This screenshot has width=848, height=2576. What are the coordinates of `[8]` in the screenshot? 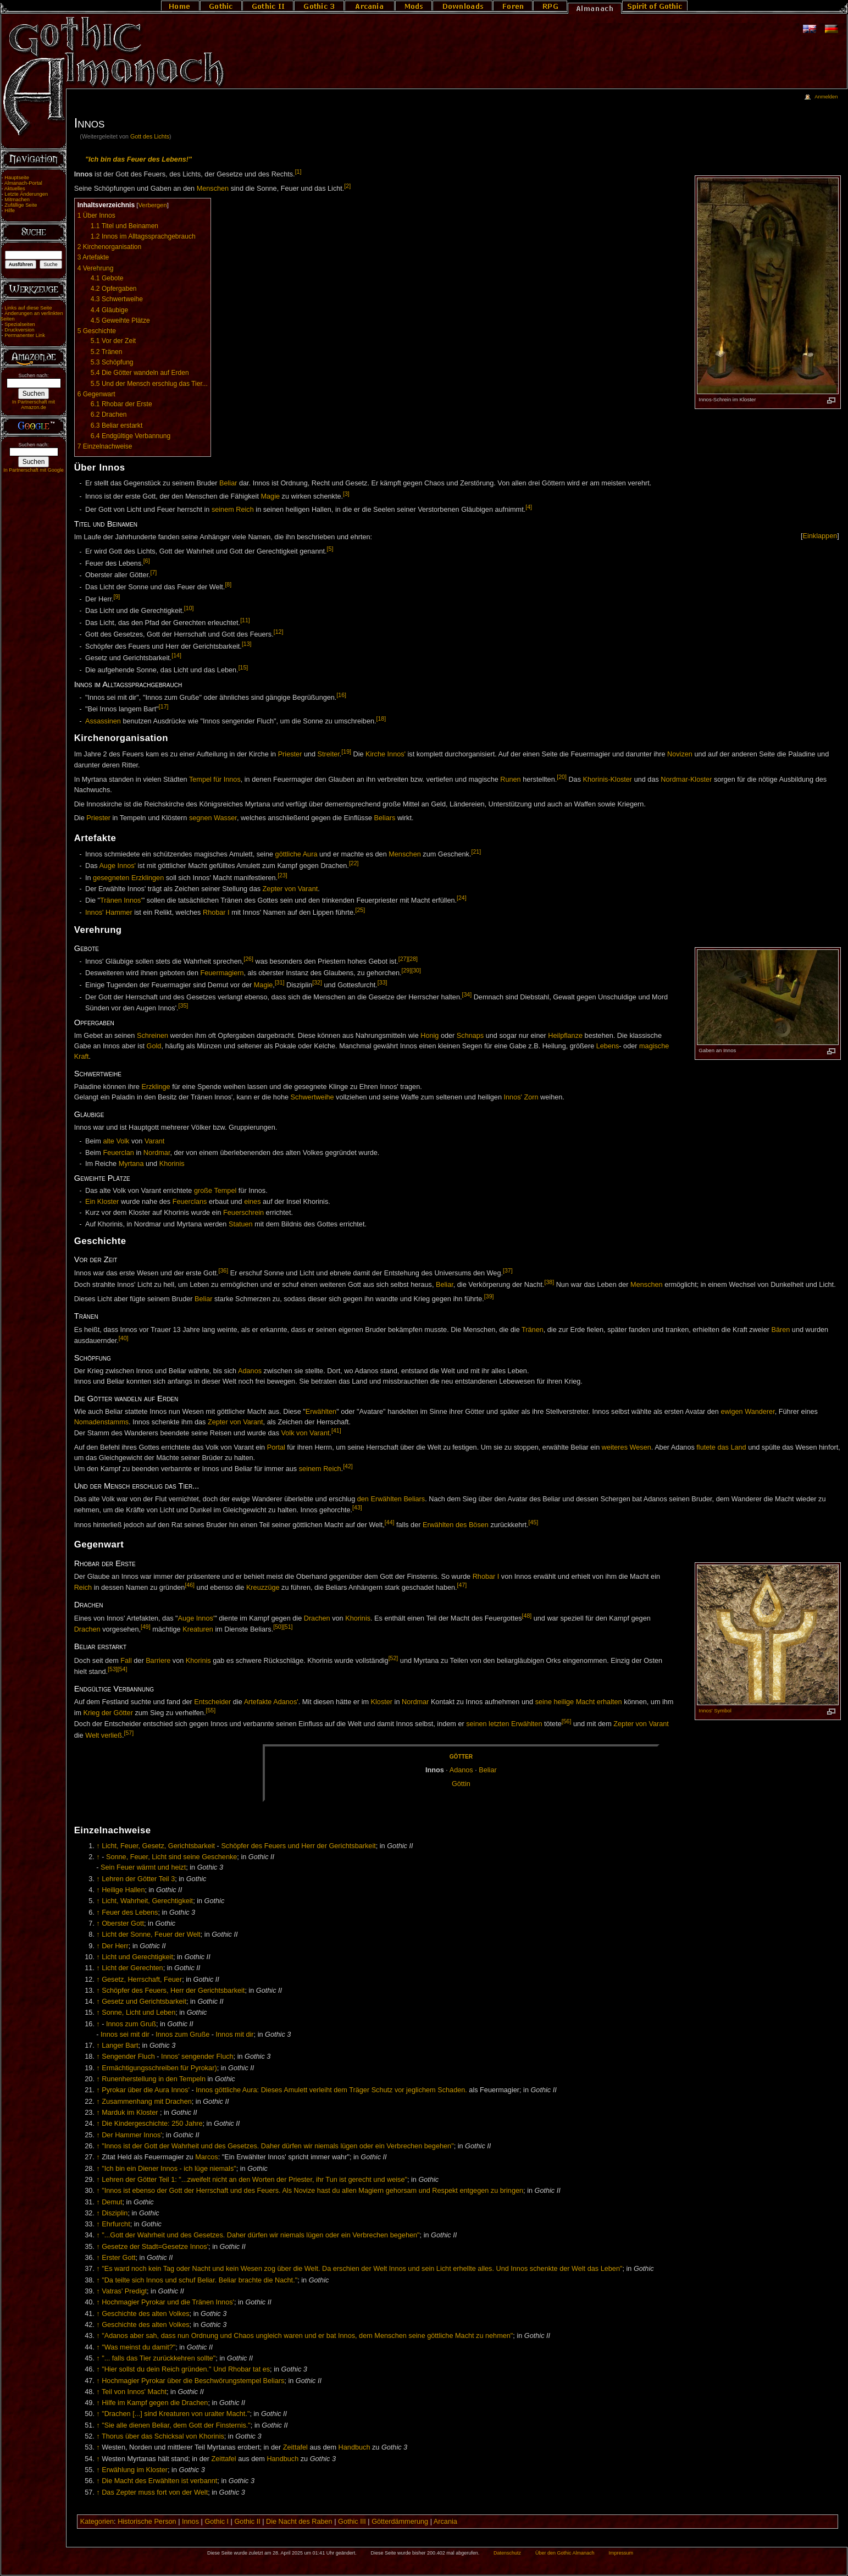 It's located at (228, 584).